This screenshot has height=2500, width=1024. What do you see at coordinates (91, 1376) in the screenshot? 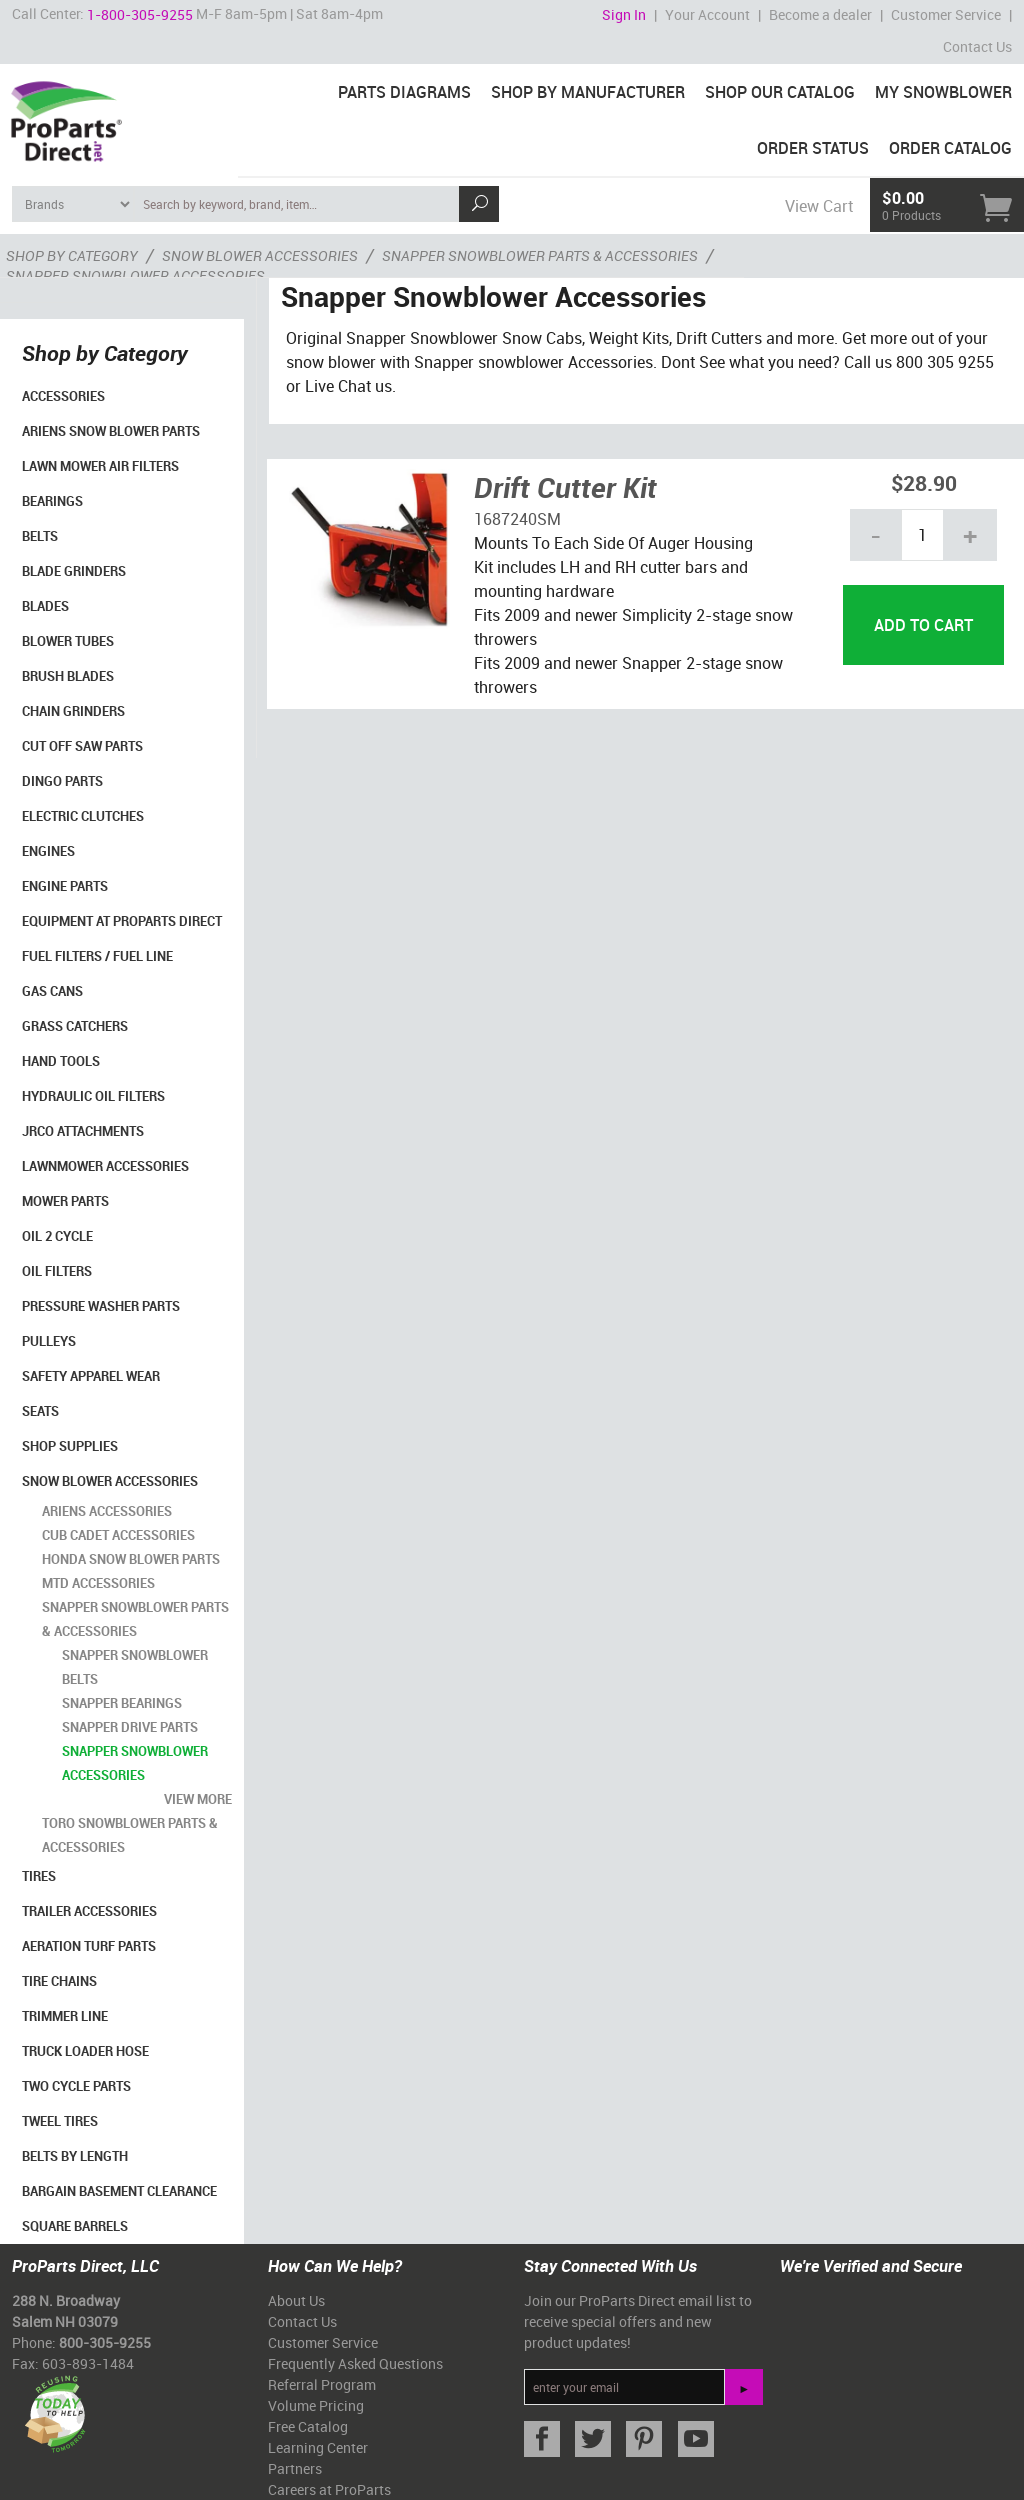
I see `Safety Apparel Wear` at bounding box center [91, 1376].